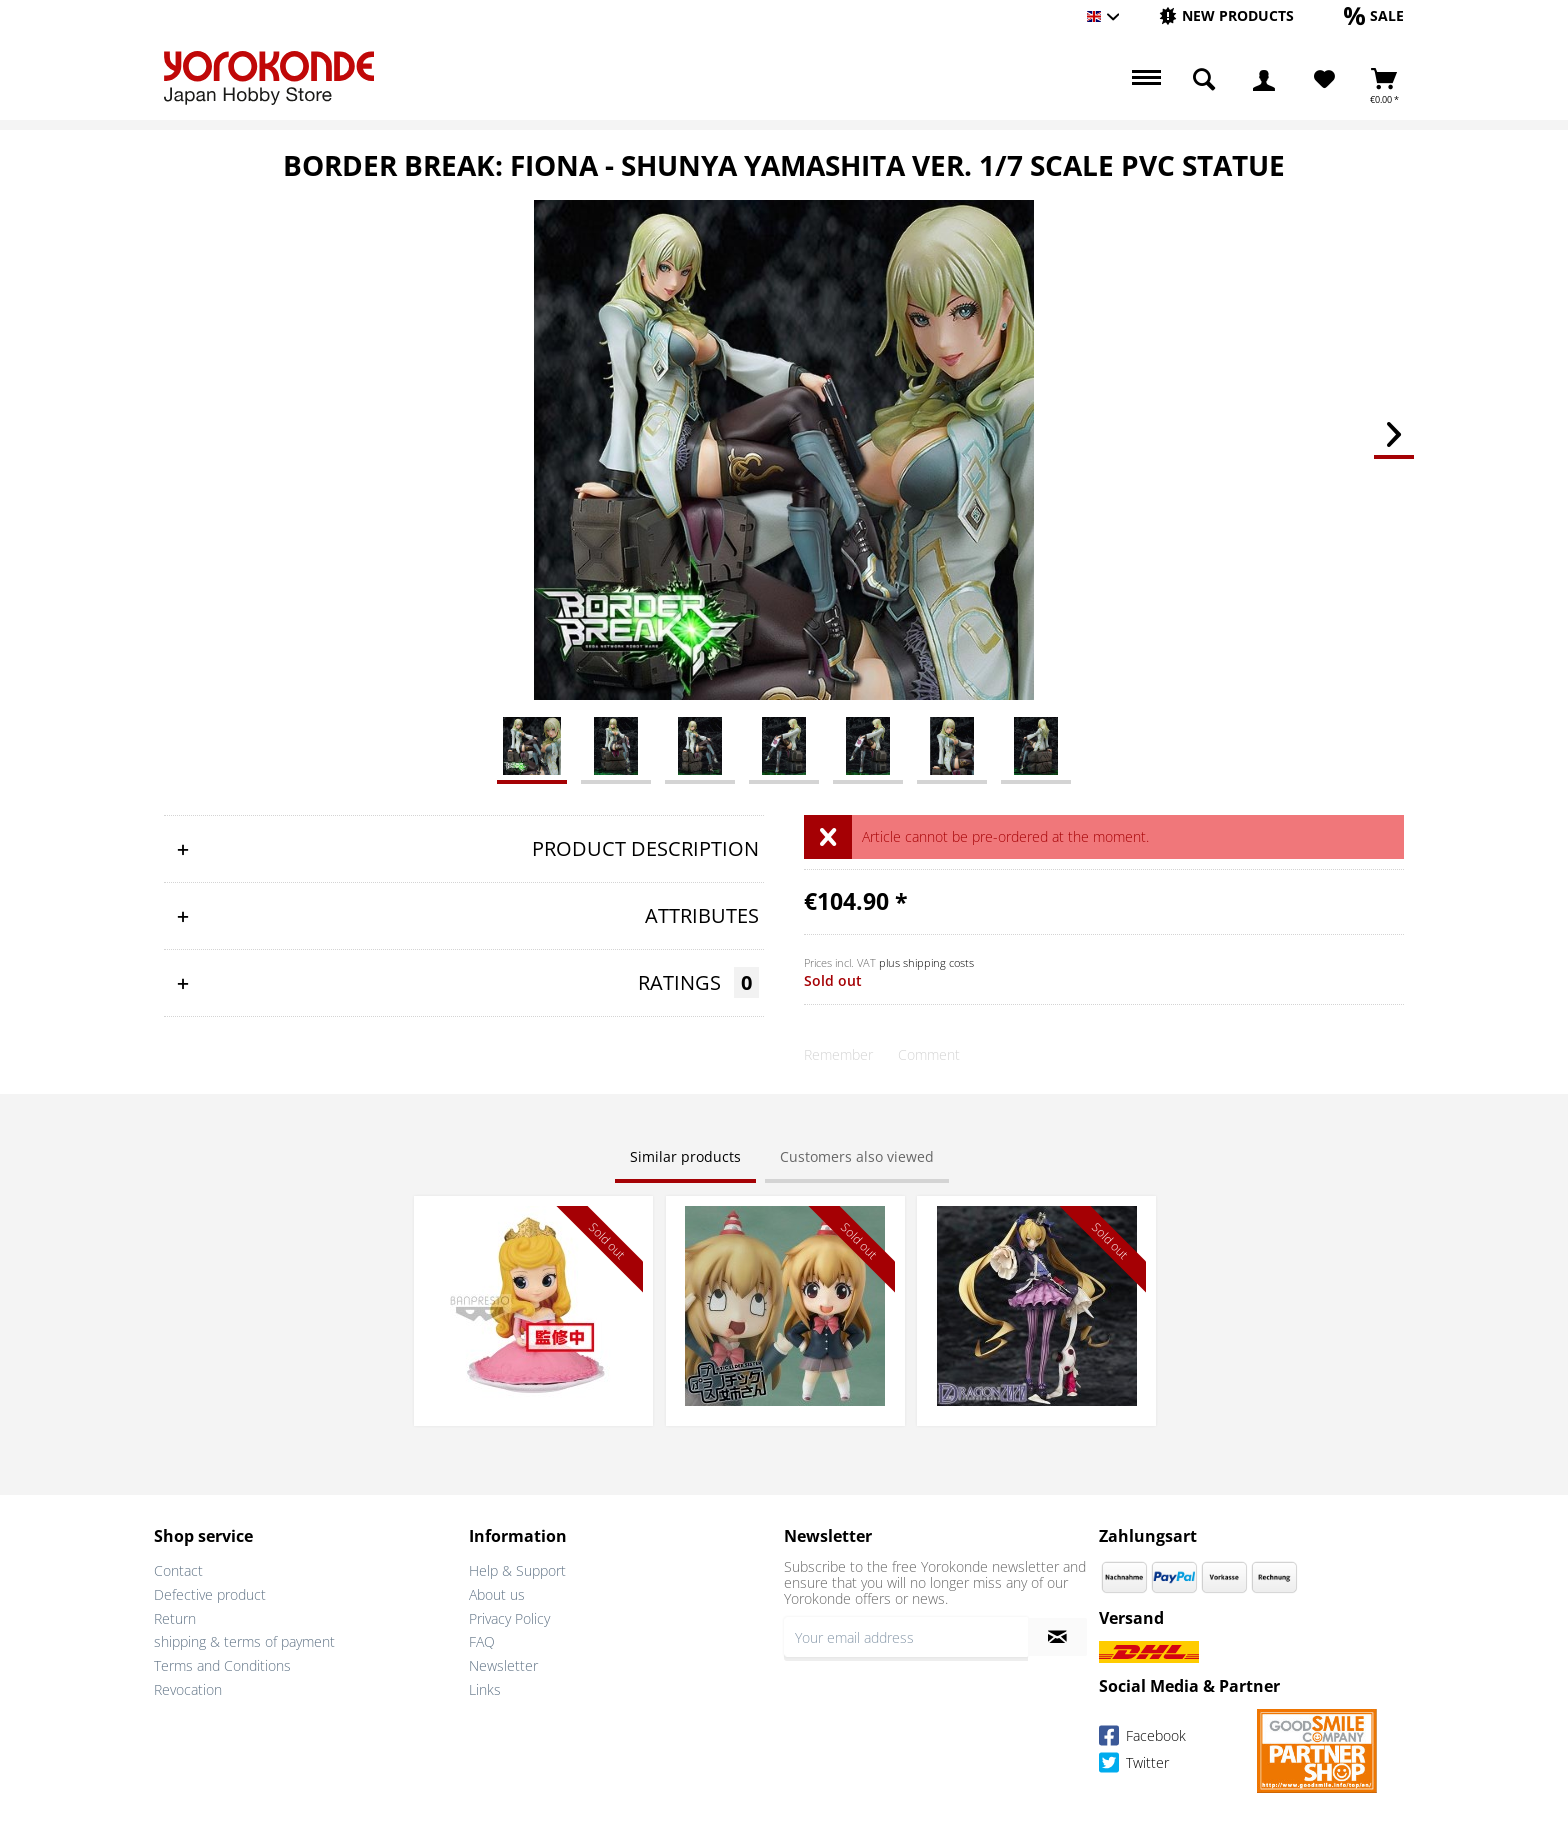  I want to click on Facebook, so click(1142, 1738).